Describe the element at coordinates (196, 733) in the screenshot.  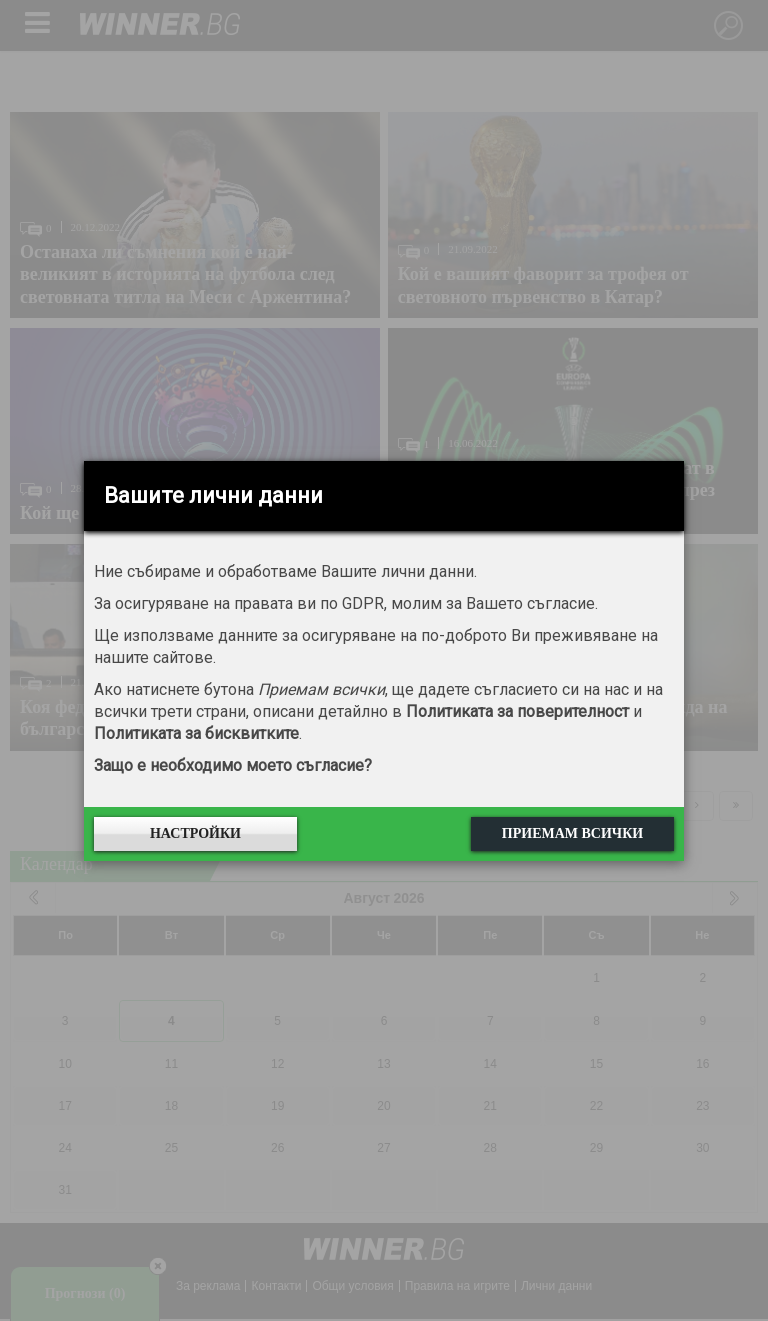
I see `Политиката за бисквитките` at that location.